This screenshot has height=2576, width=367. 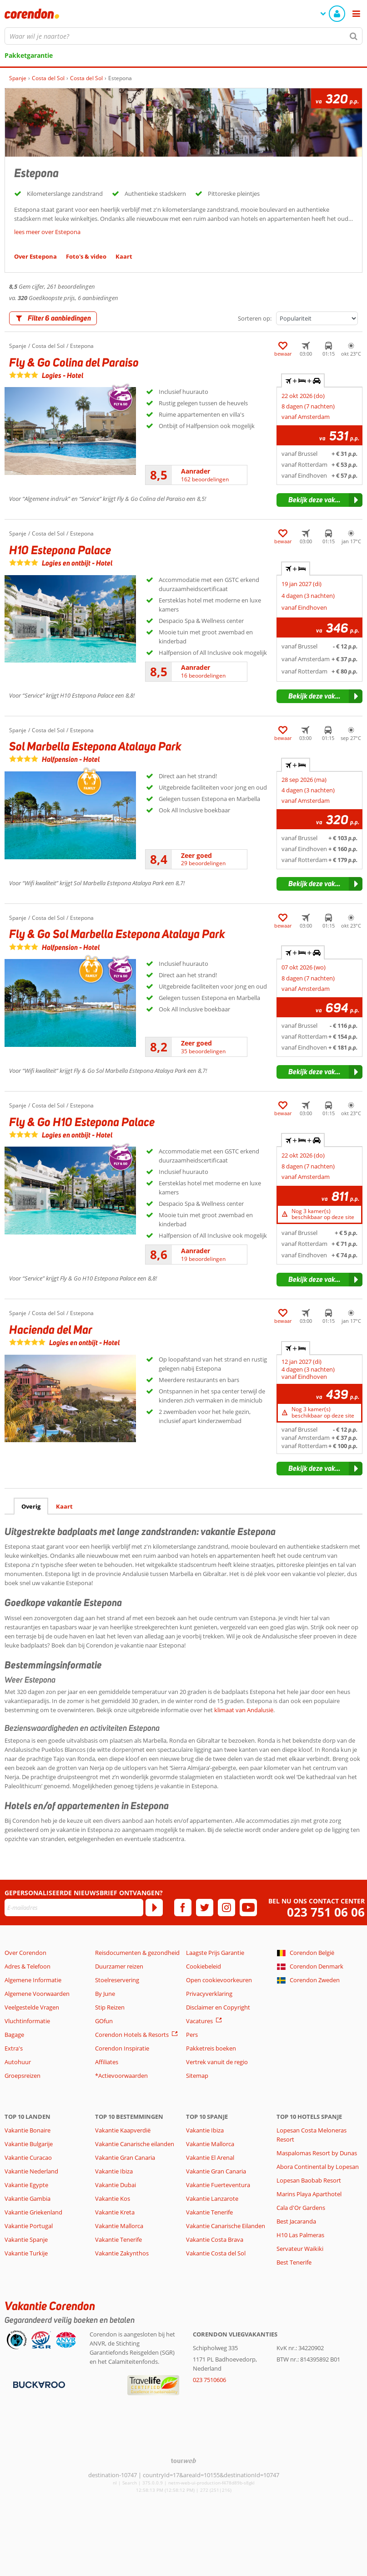 What do you see at coordinates (248, 1907) in the screenshot?
I see `[youtube]` at bounding box center [248, 1907].